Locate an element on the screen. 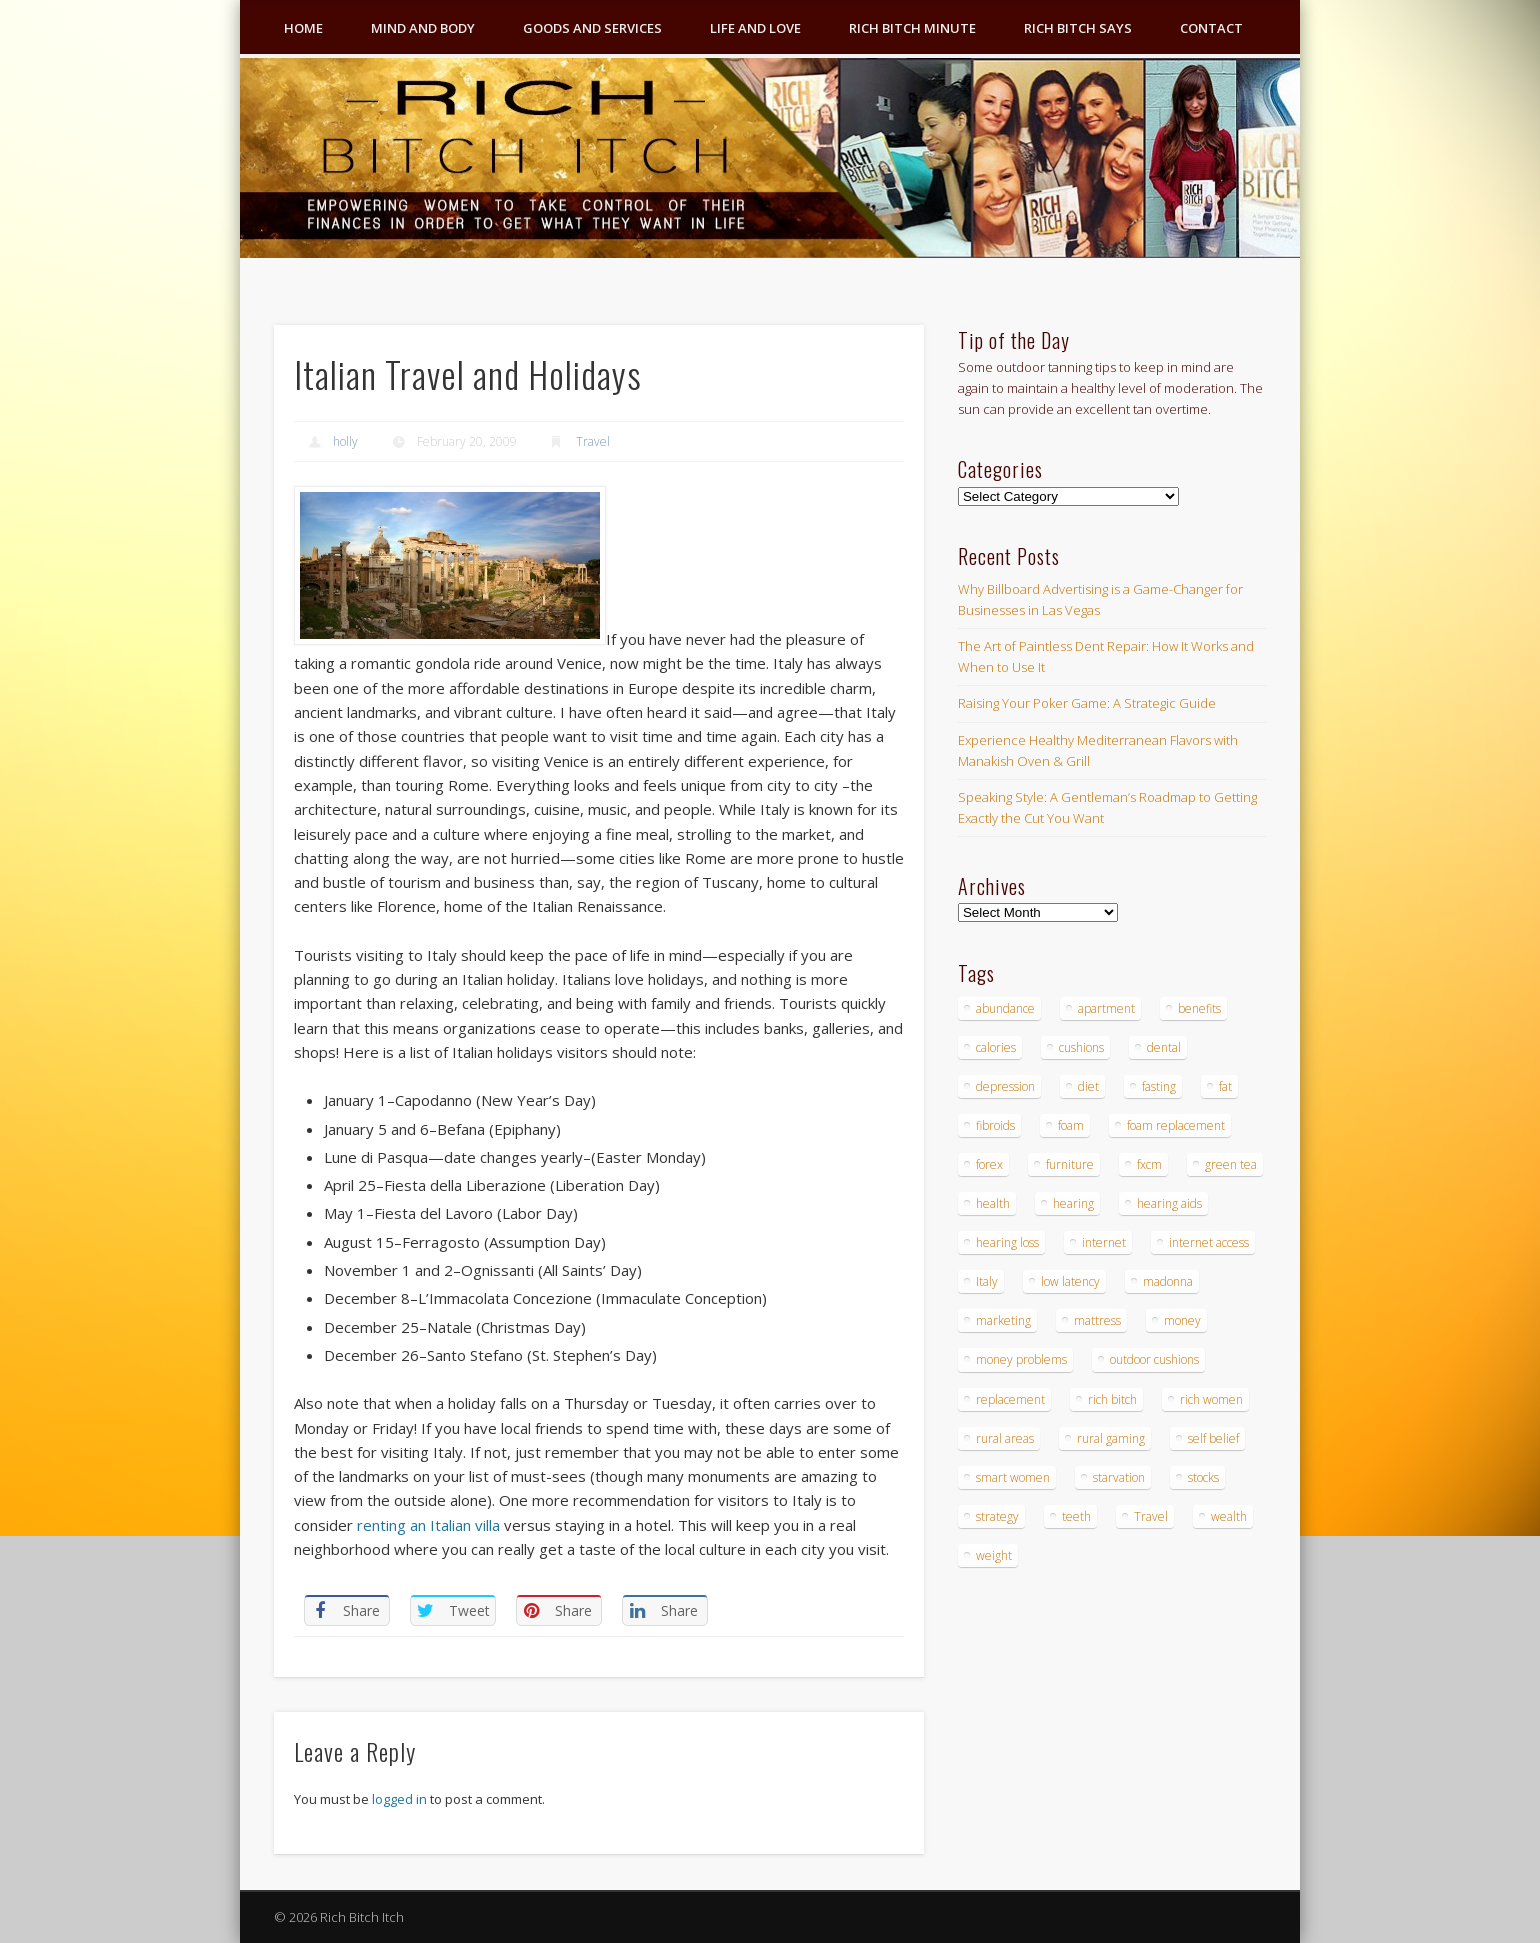 The width and height of the screenshot is (1540, 1943). teeth [teeth (5 items)] is located at coordinates (1076, 1516).